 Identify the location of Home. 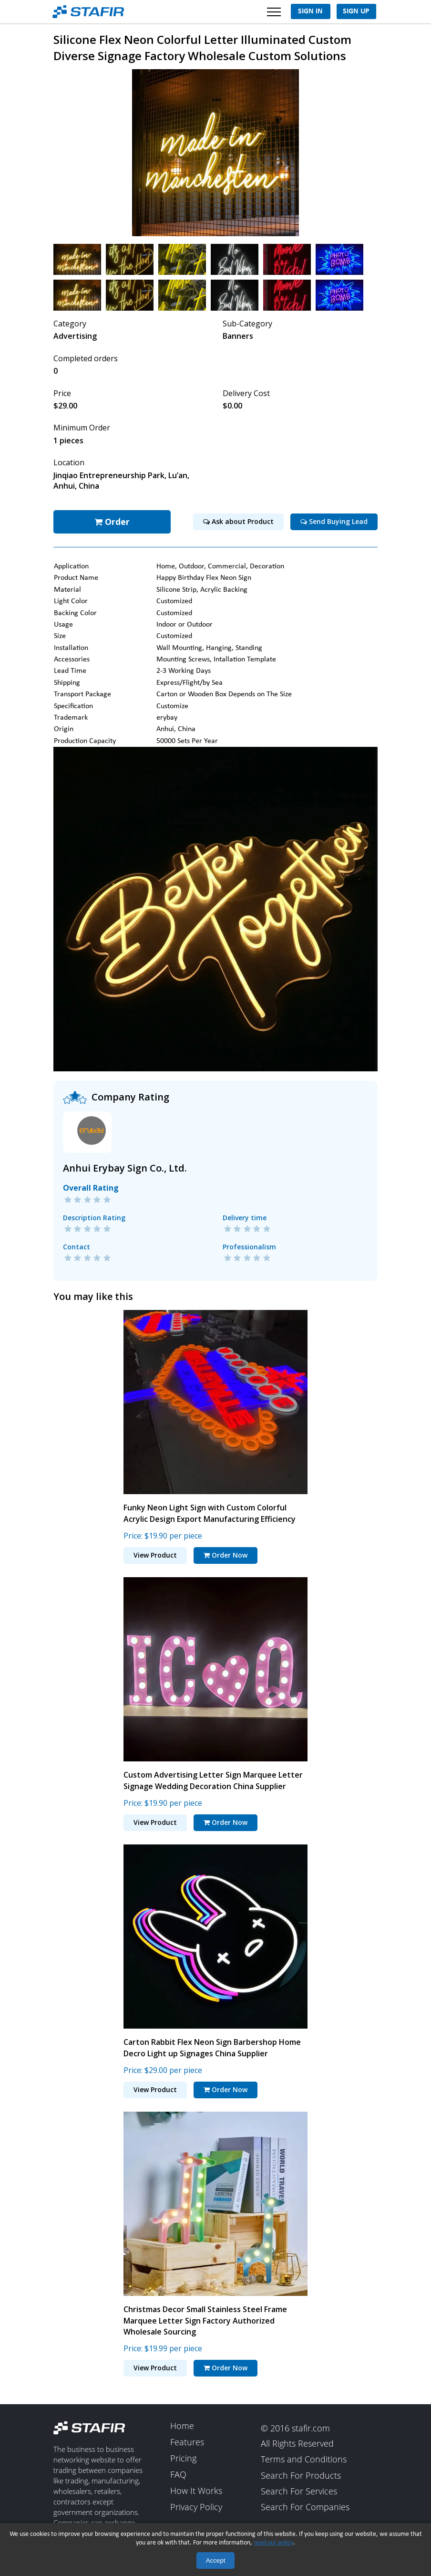
(182, 2425).